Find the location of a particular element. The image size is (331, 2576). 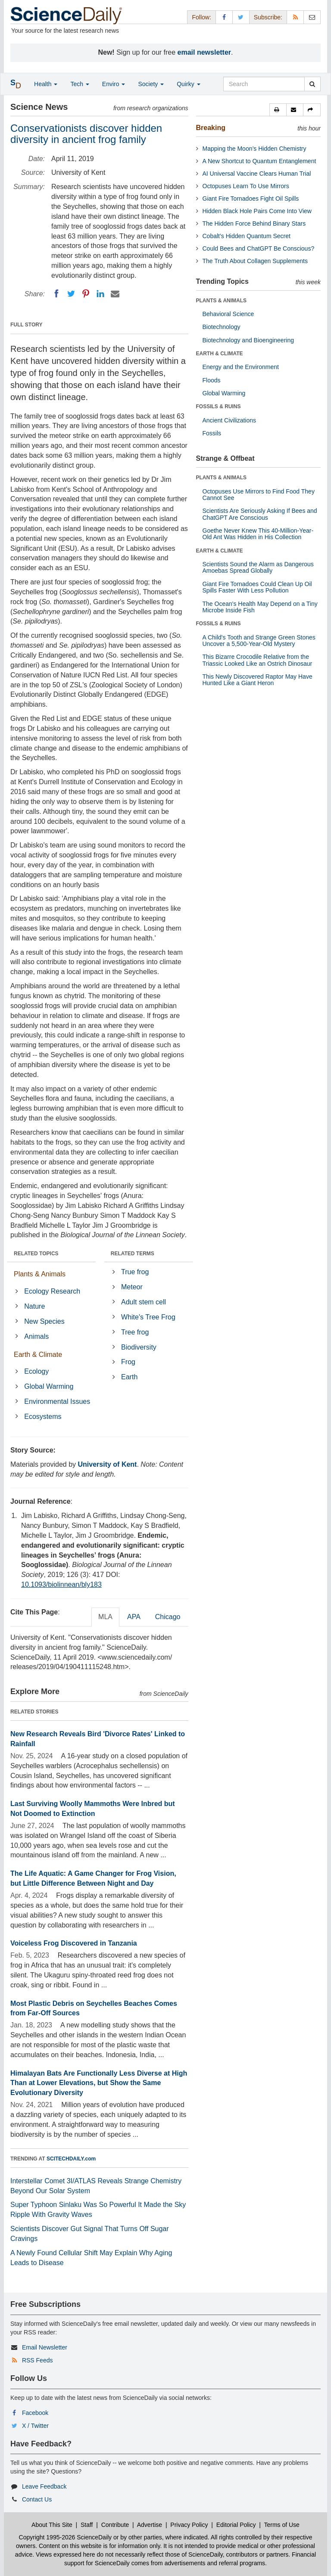

AI Universal Vaccine Clears Human Trial is located at coordinates (257, 173).